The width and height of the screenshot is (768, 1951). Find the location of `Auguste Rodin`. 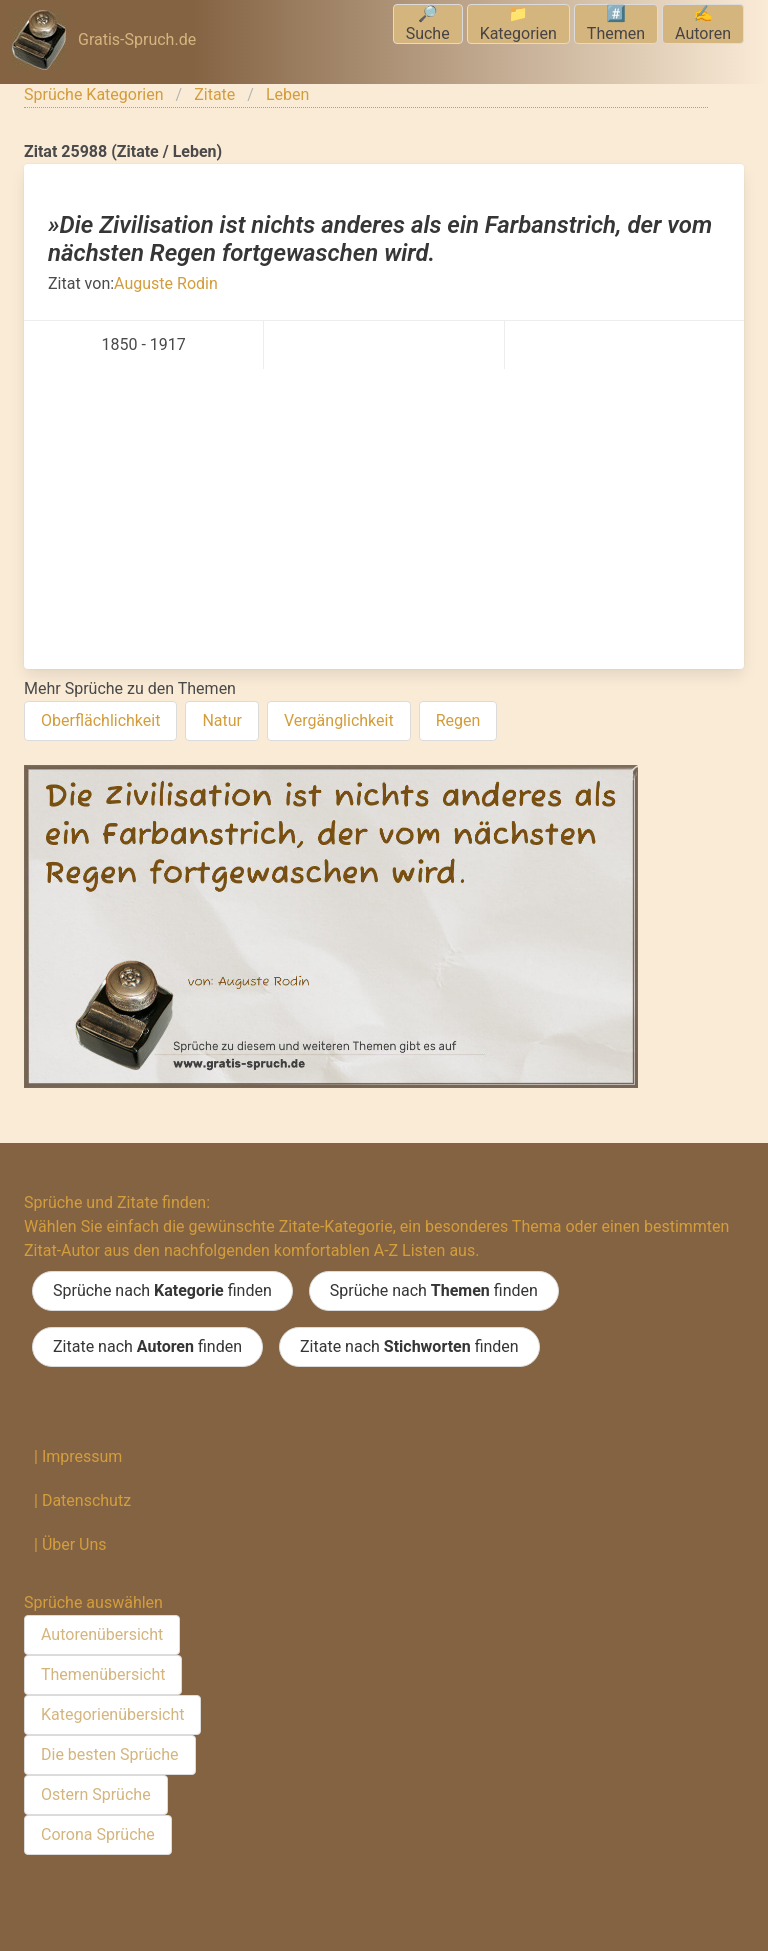

Auguste Rodin is located at coordinates (166, 283).